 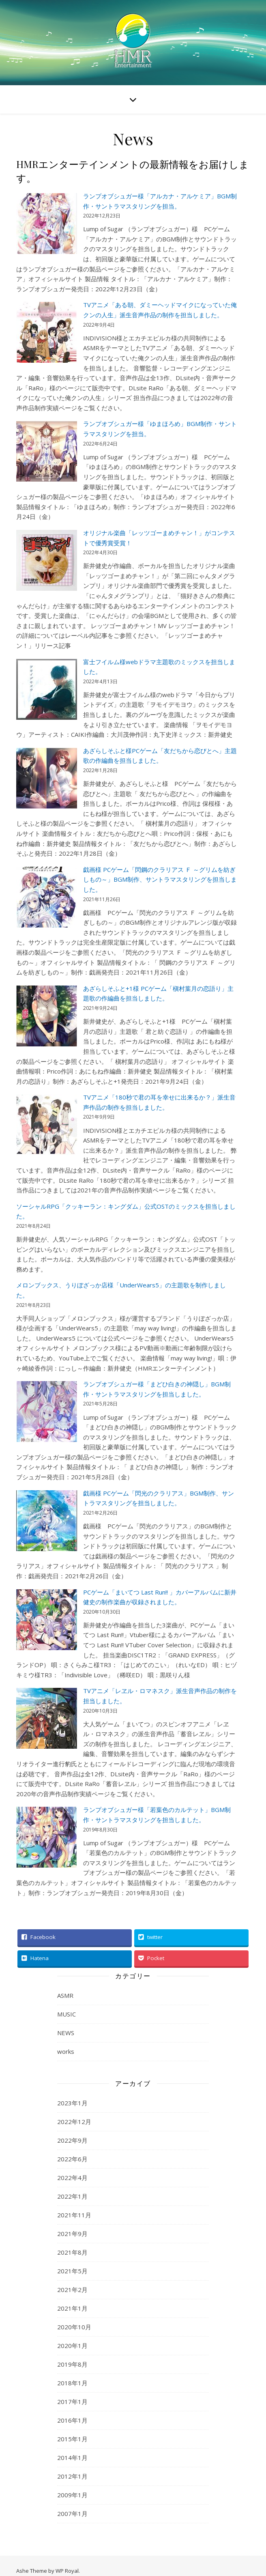 What do you see at coordinates (65, 2033) in the screenshot?
I see `NEWS` at bounding box center [65, 2033].